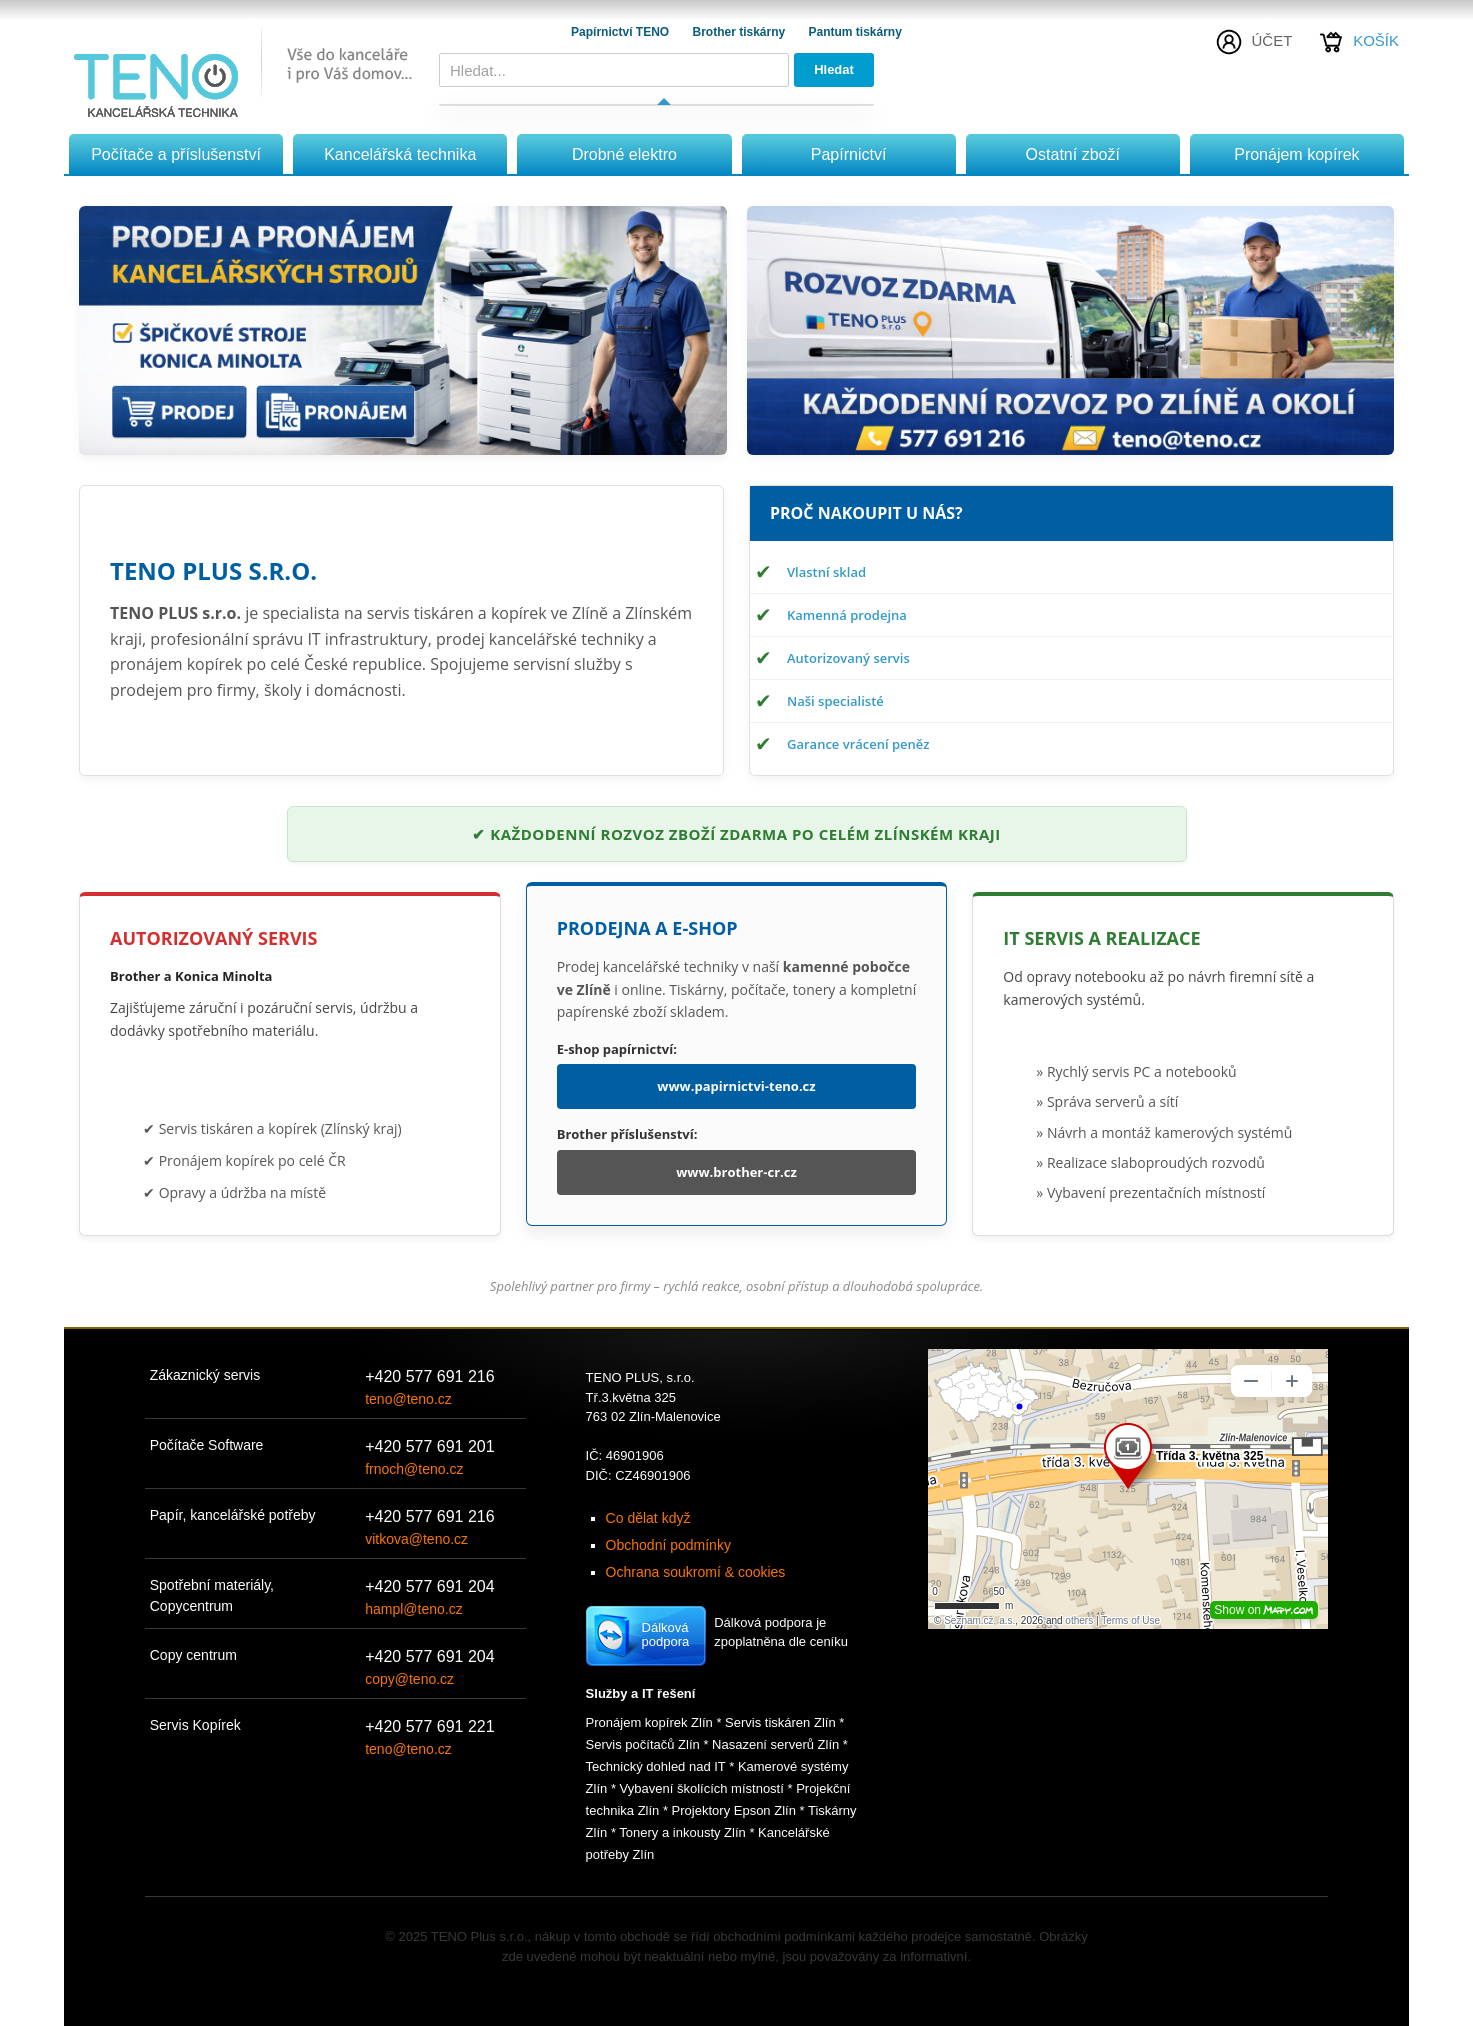 The width and height of the screenshot is (1473, 2026). Describe the element at coordinates (855, 32) in the screenshot. I see `Pantum tiskárny` at that location.